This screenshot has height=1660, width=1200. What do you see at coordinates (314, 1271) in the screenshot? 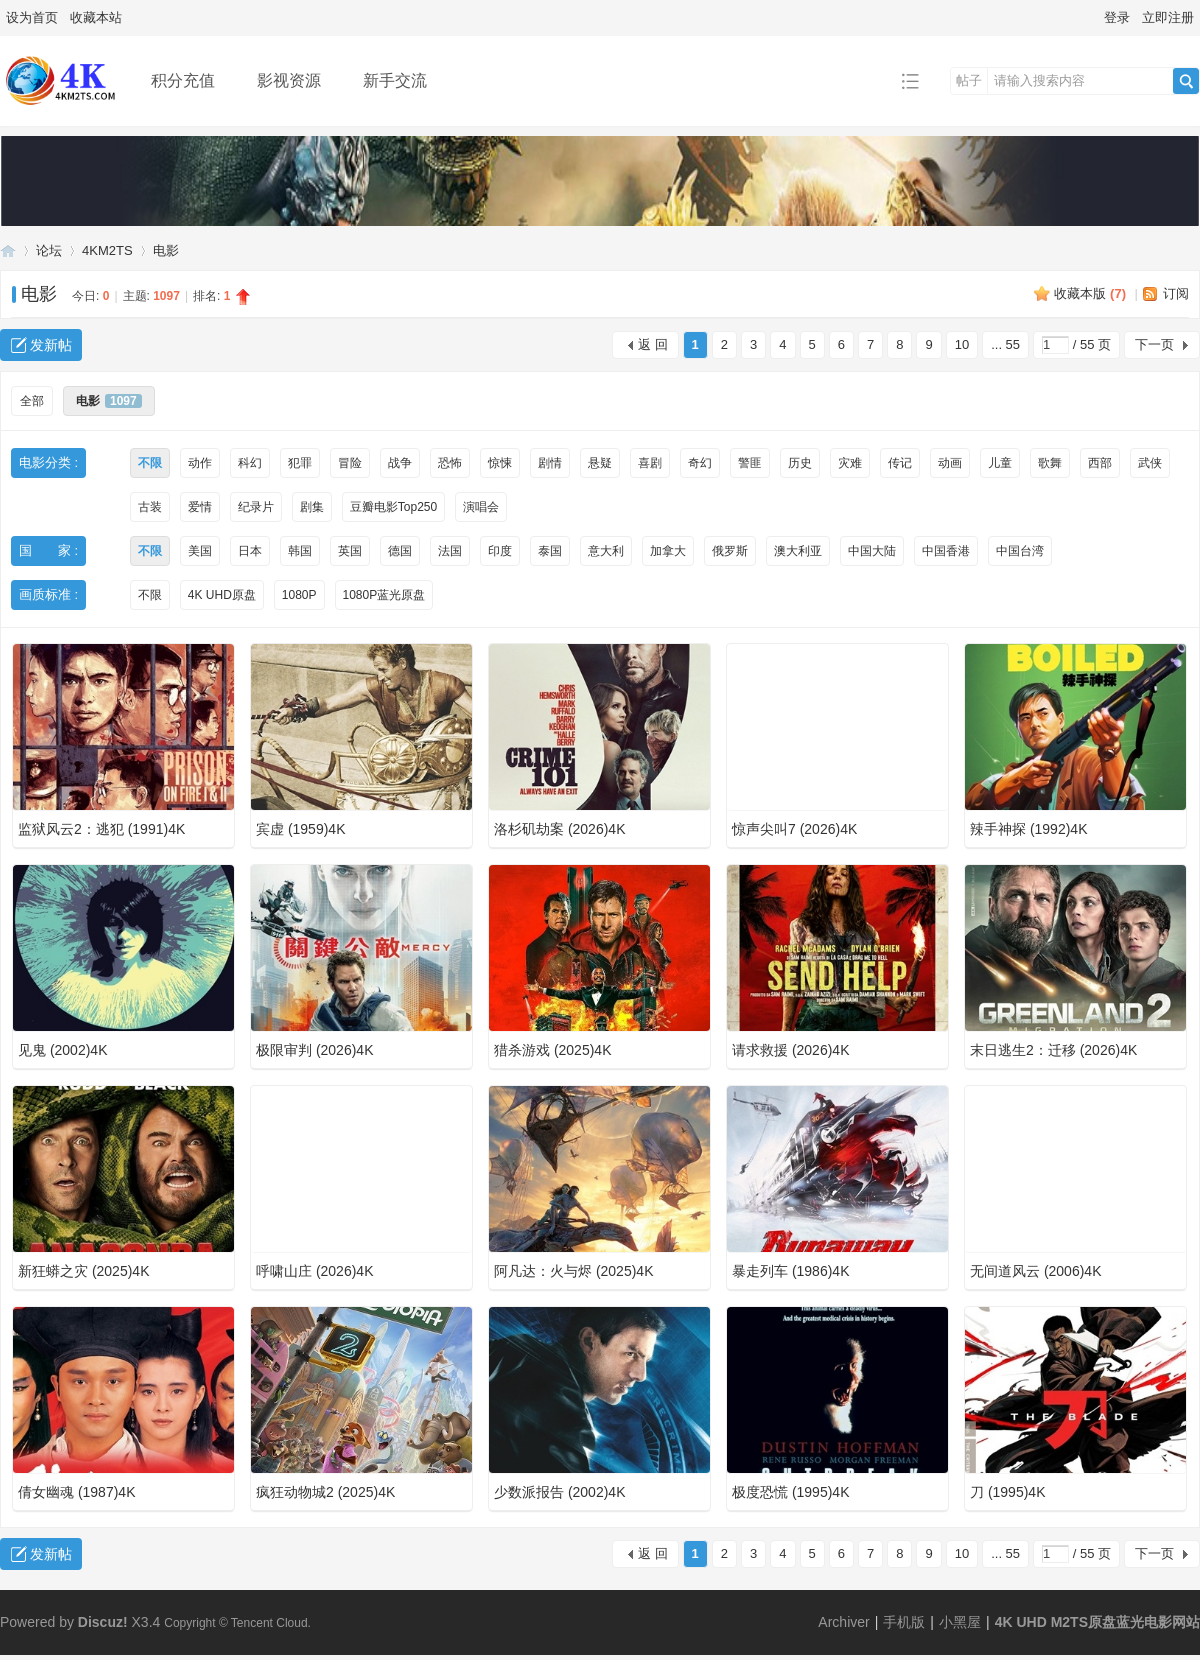
I see `呼啸山庄 (2026)4K` at bounding box center [314, 1271].